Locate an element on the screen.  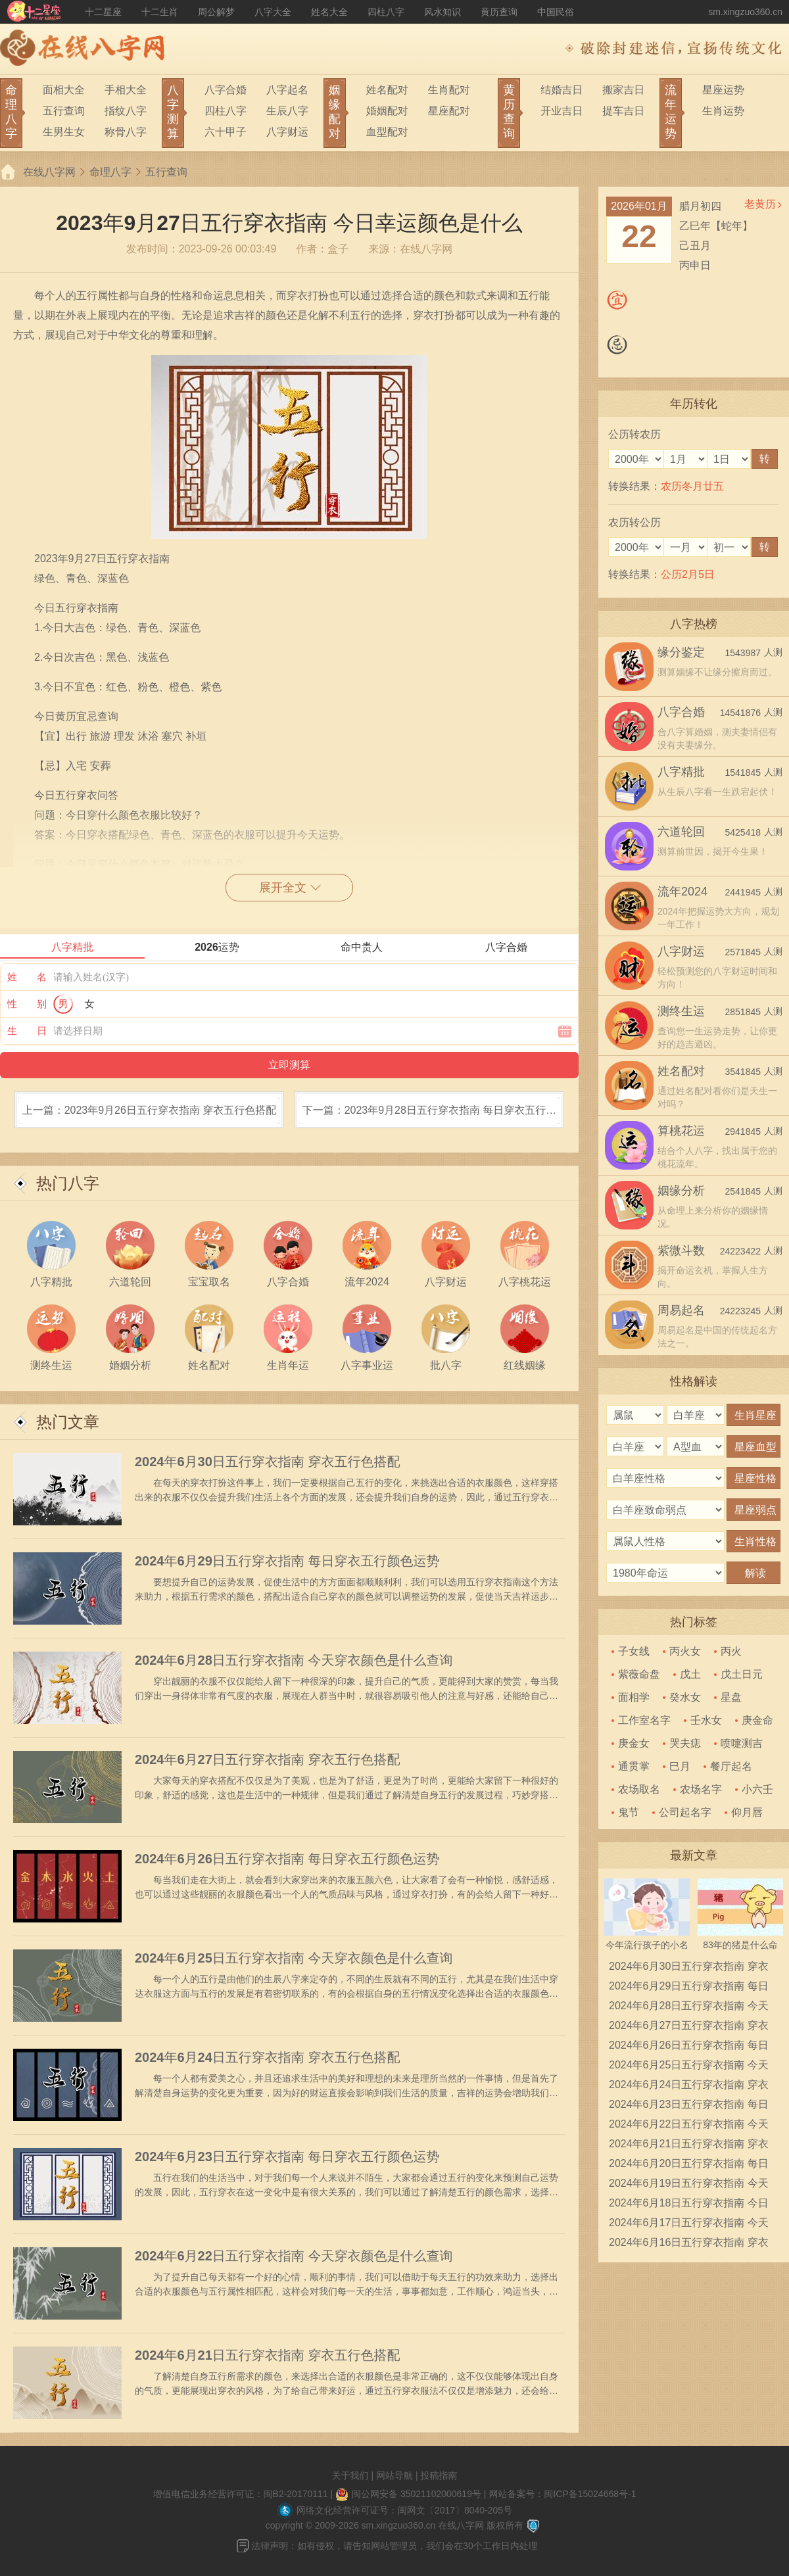
投稿指南 is located at coordinates (438, 2475).